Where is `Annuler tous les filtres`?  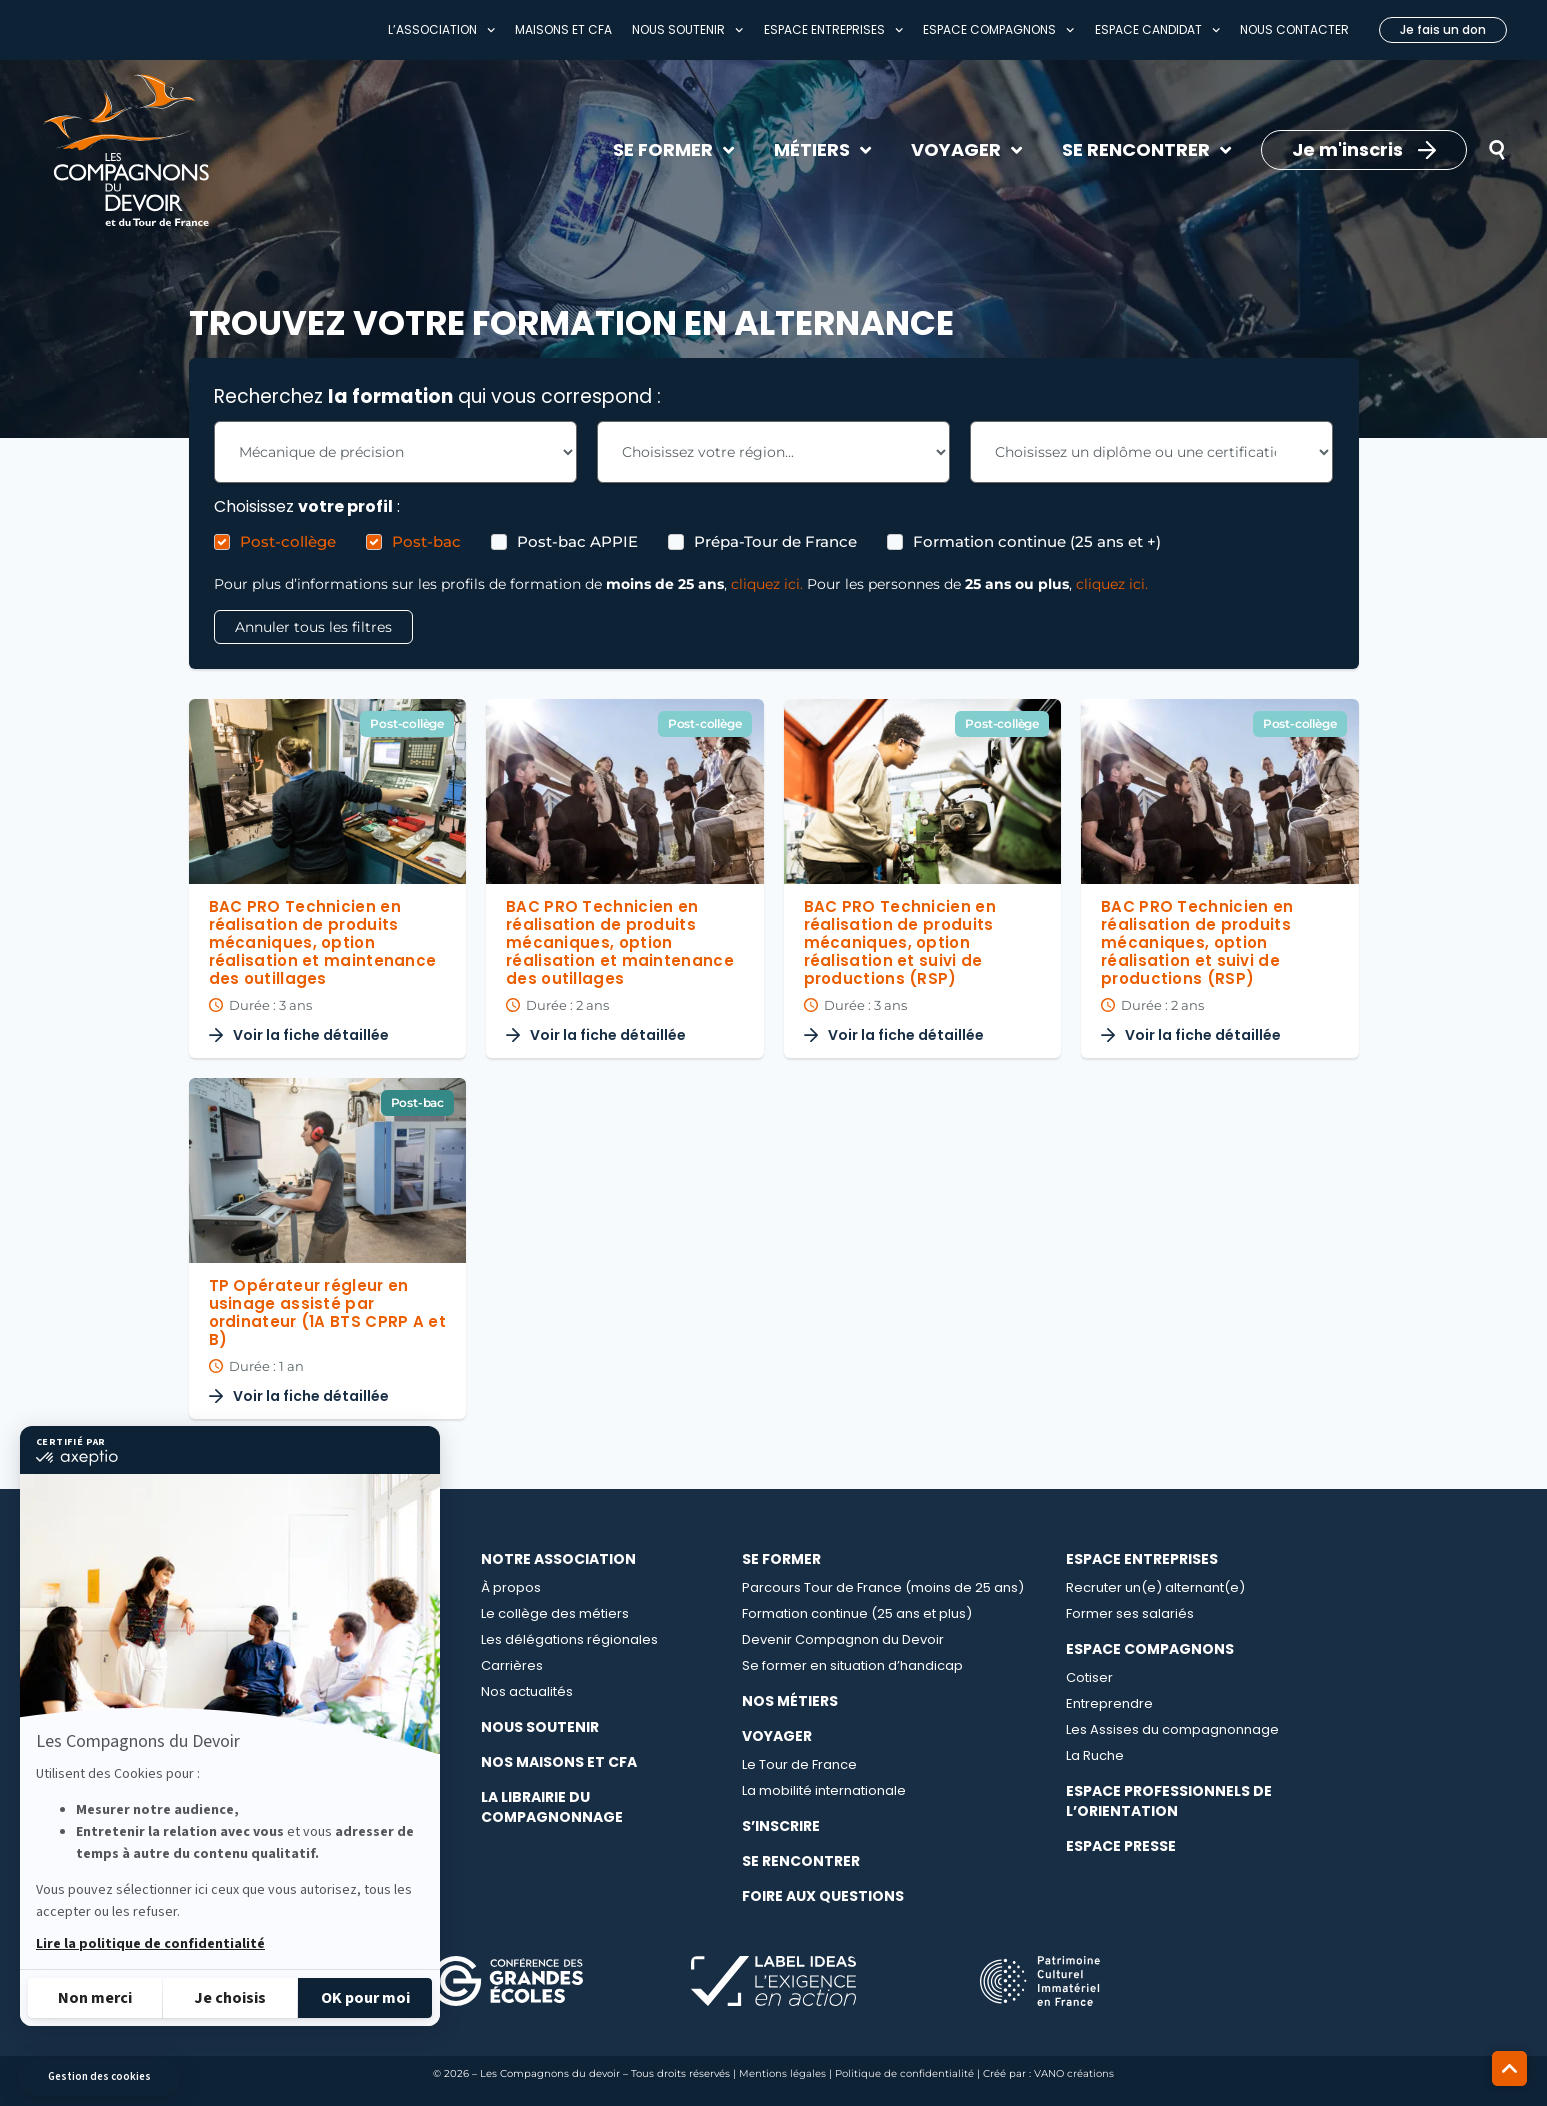 Annuler tous les filtres is located at coordinates (313, 627).